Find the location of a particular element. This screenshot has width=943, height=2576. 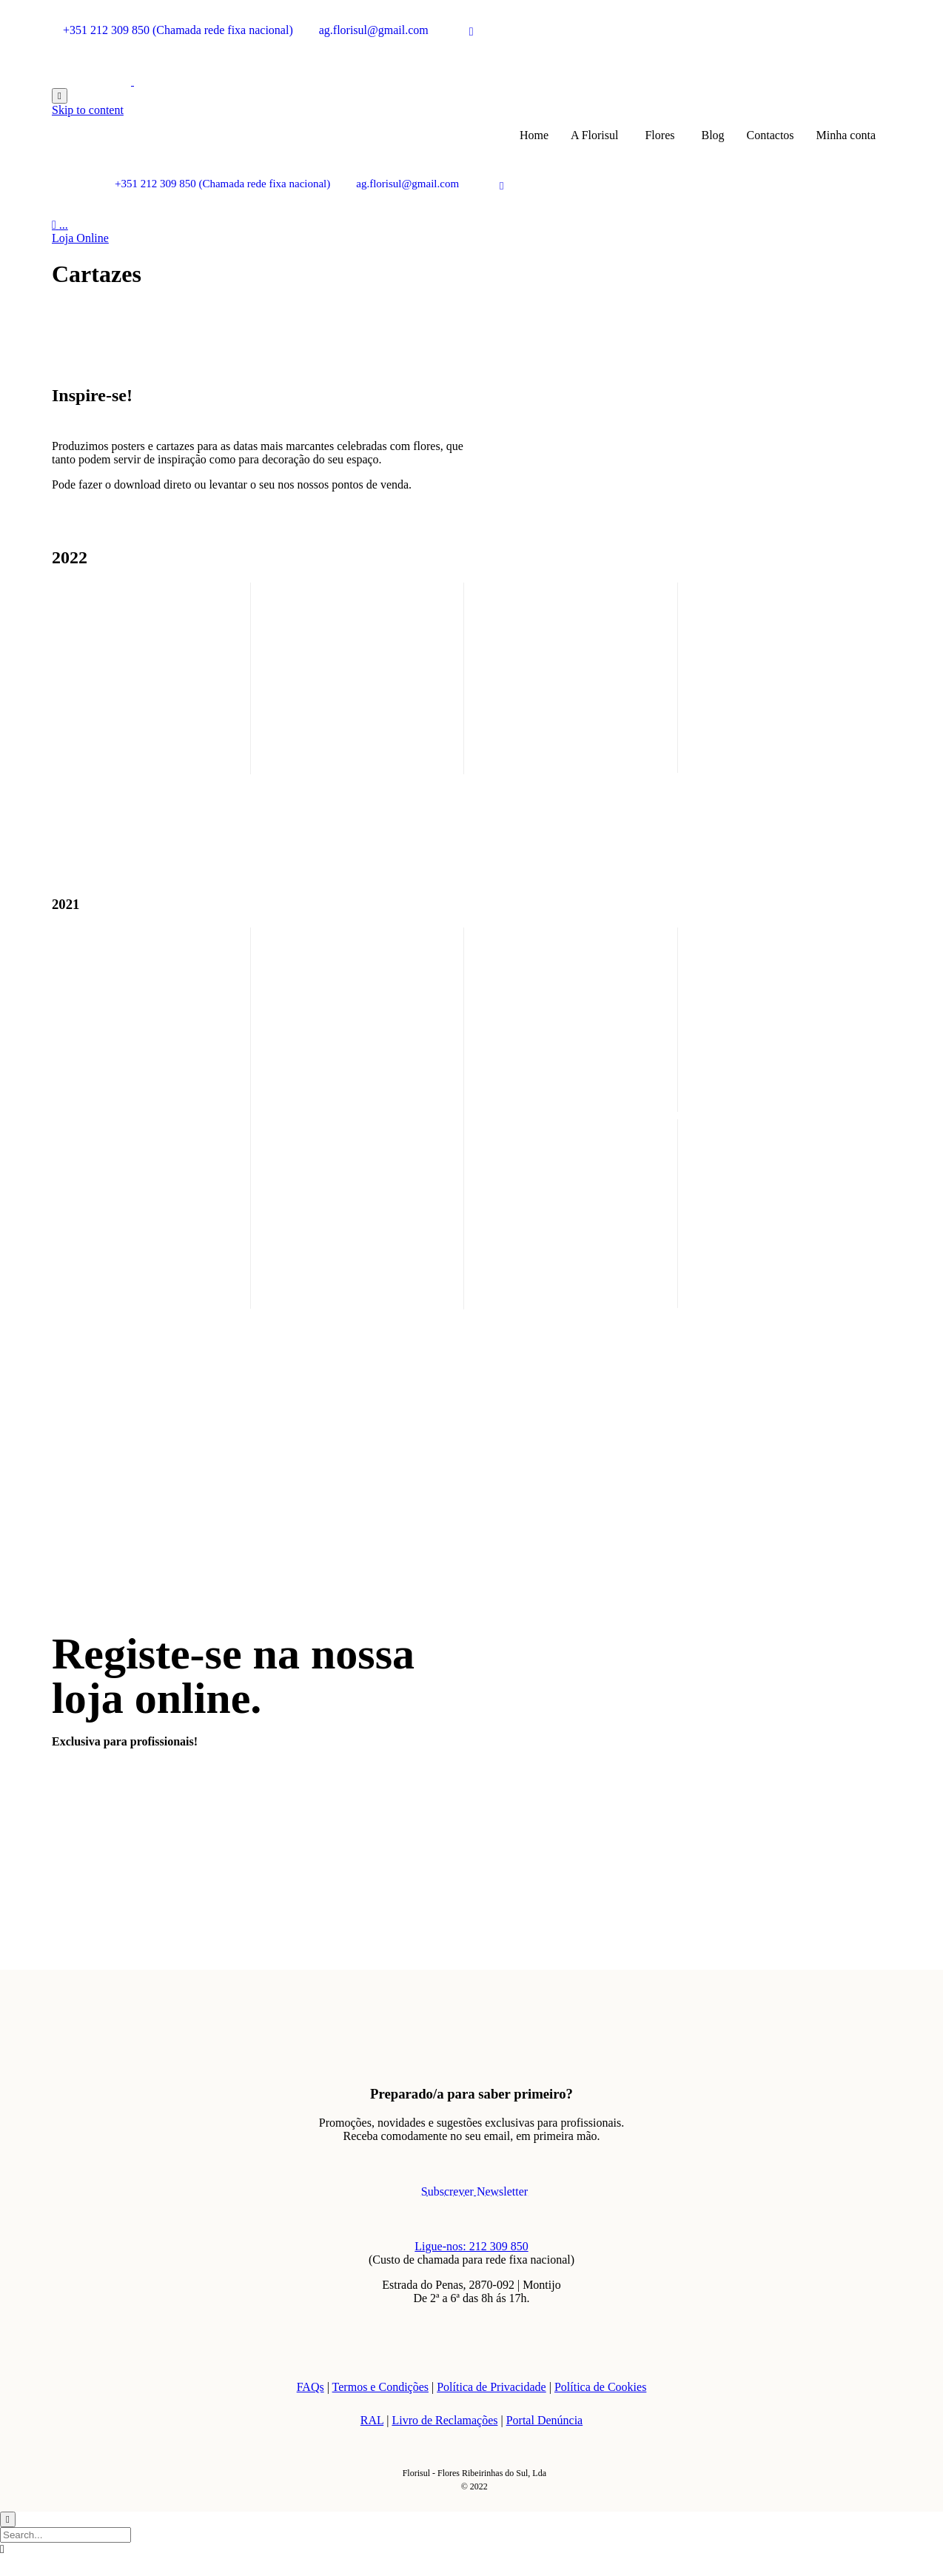

Portal Denúncia is located at coordinates (544, 2420).